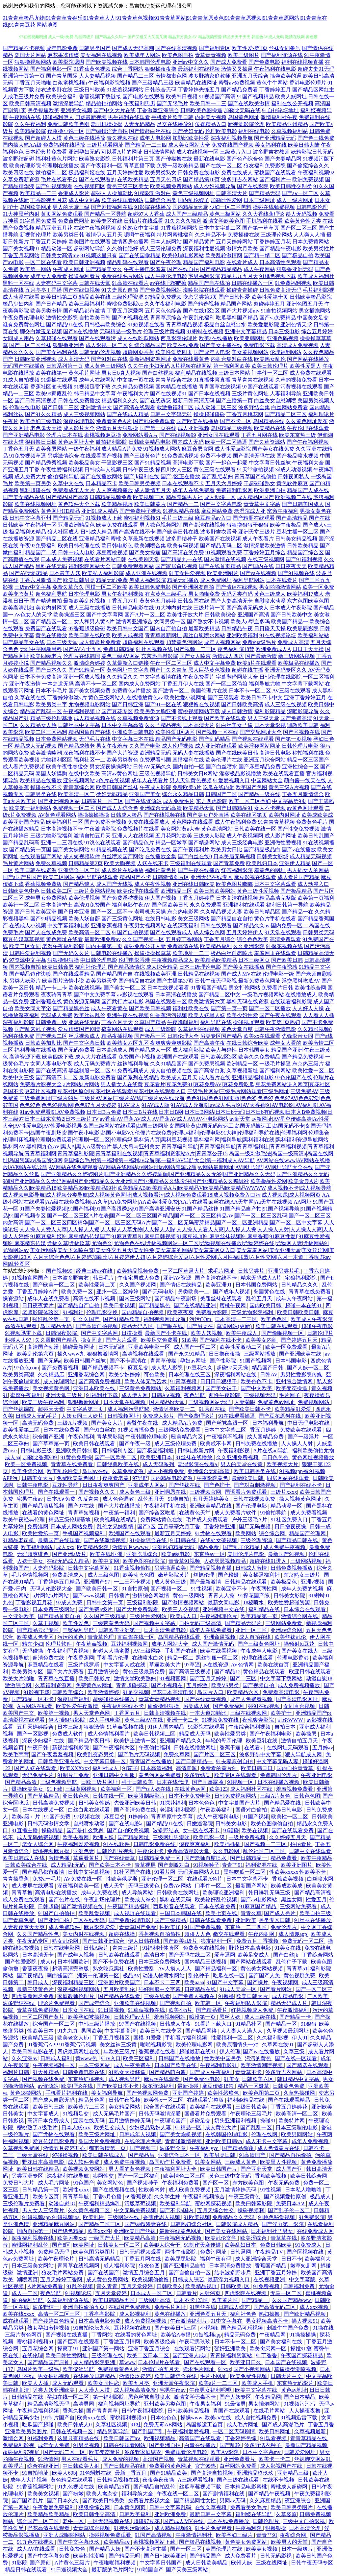 The height and width of the screenshot is (2576, 337). What do you see at coordinates (133, 608) in the screenshot?
I see `日韩精品电影在线` at bounding box center [133, 608].